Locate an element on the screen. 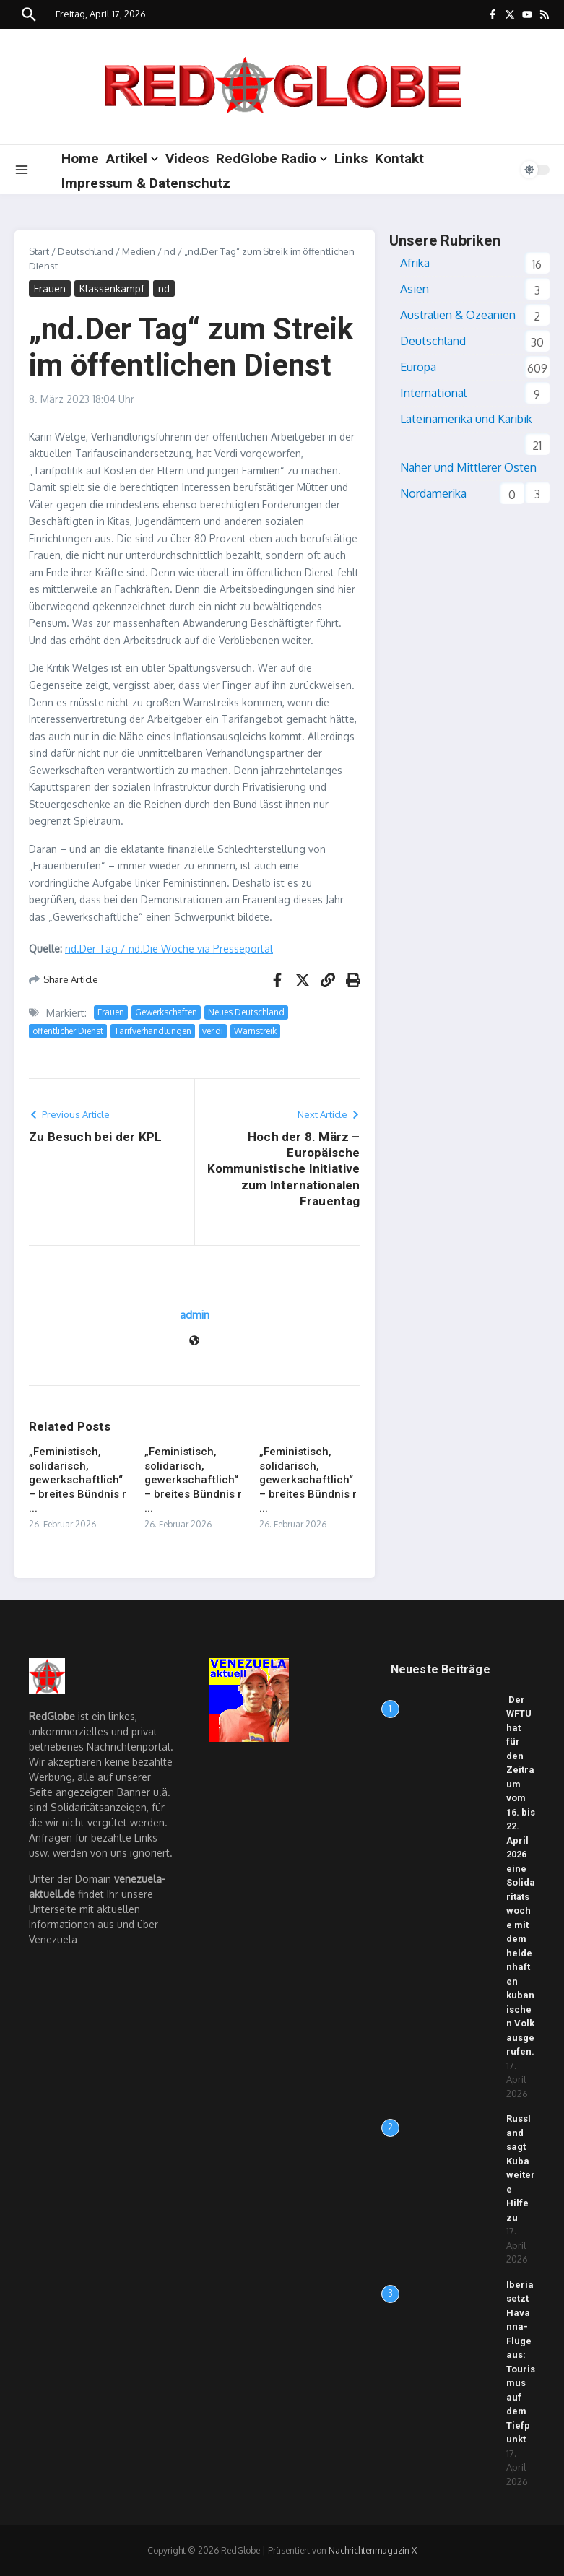 This screenshot has width=564, height=2576. Start is located at coordinates (39, 251).